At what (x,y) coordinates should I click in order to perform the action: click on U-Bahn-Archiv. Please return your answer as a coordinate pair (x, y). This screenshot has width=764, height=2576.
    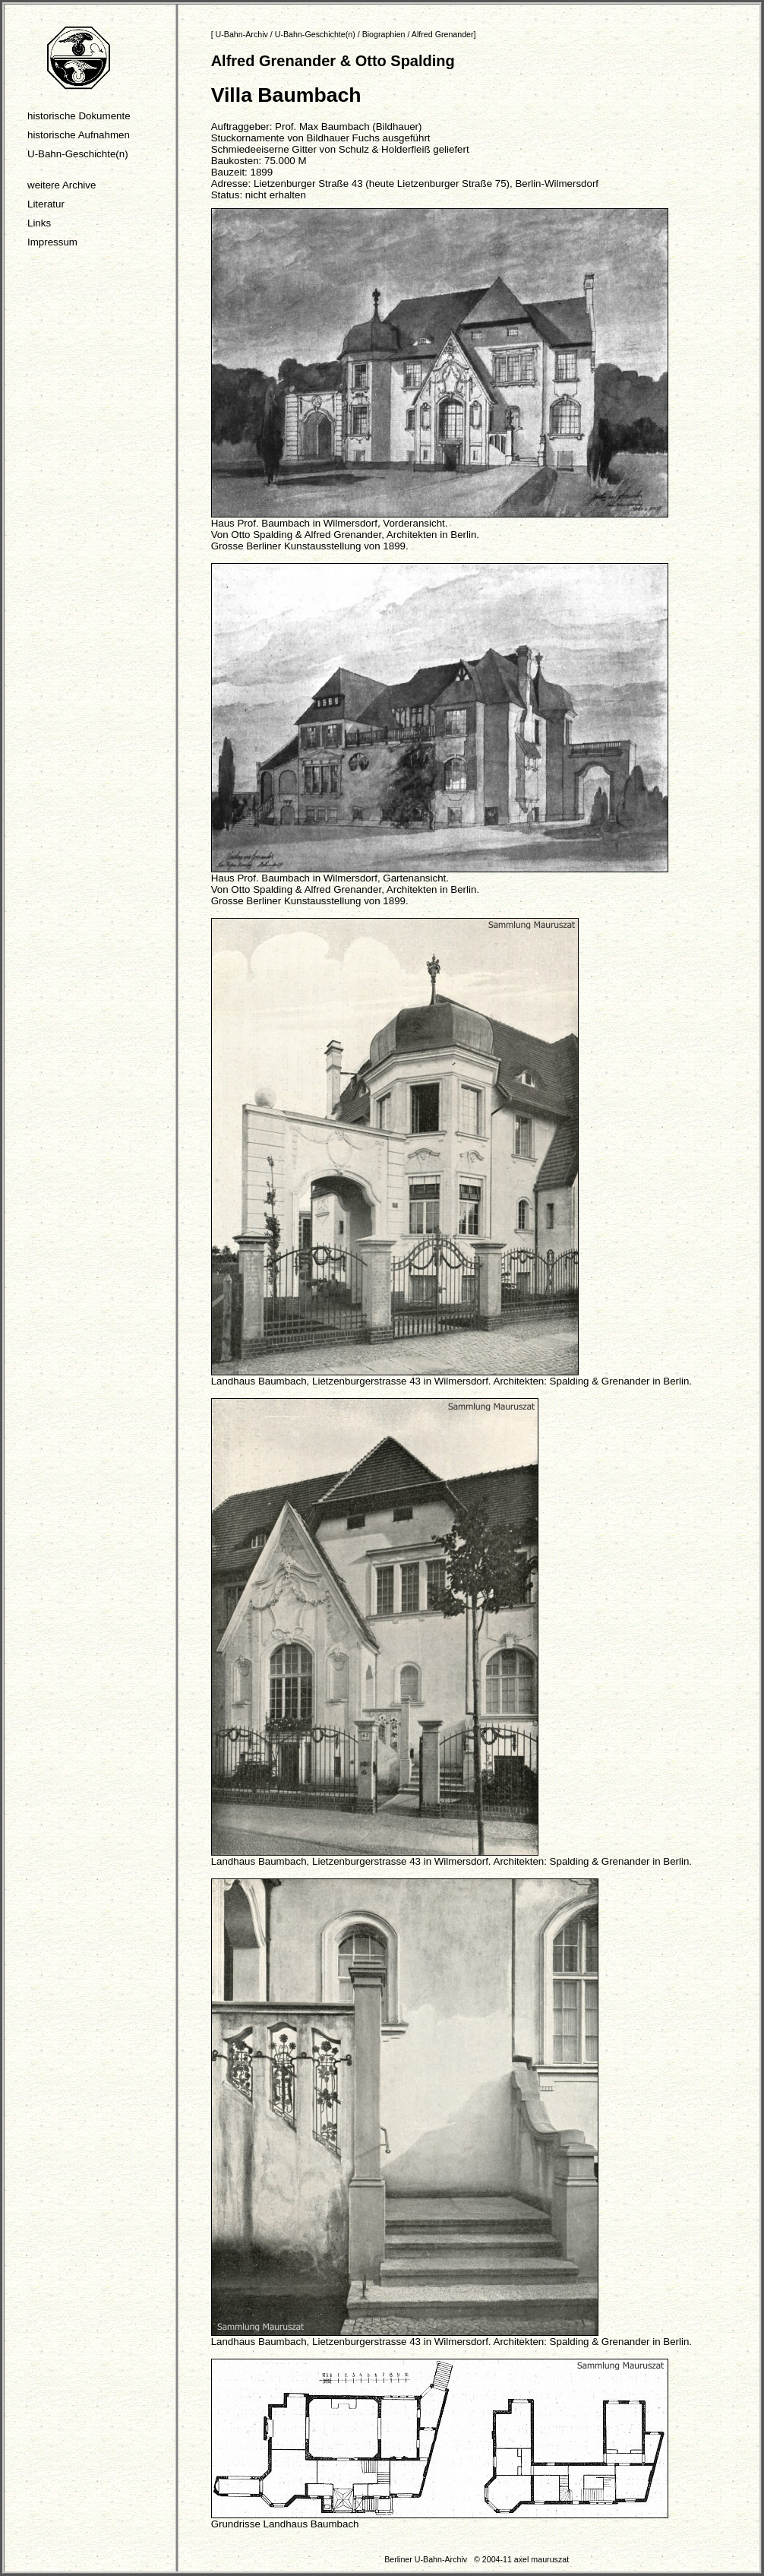
    Looking at the image, I should click on (242, 34).